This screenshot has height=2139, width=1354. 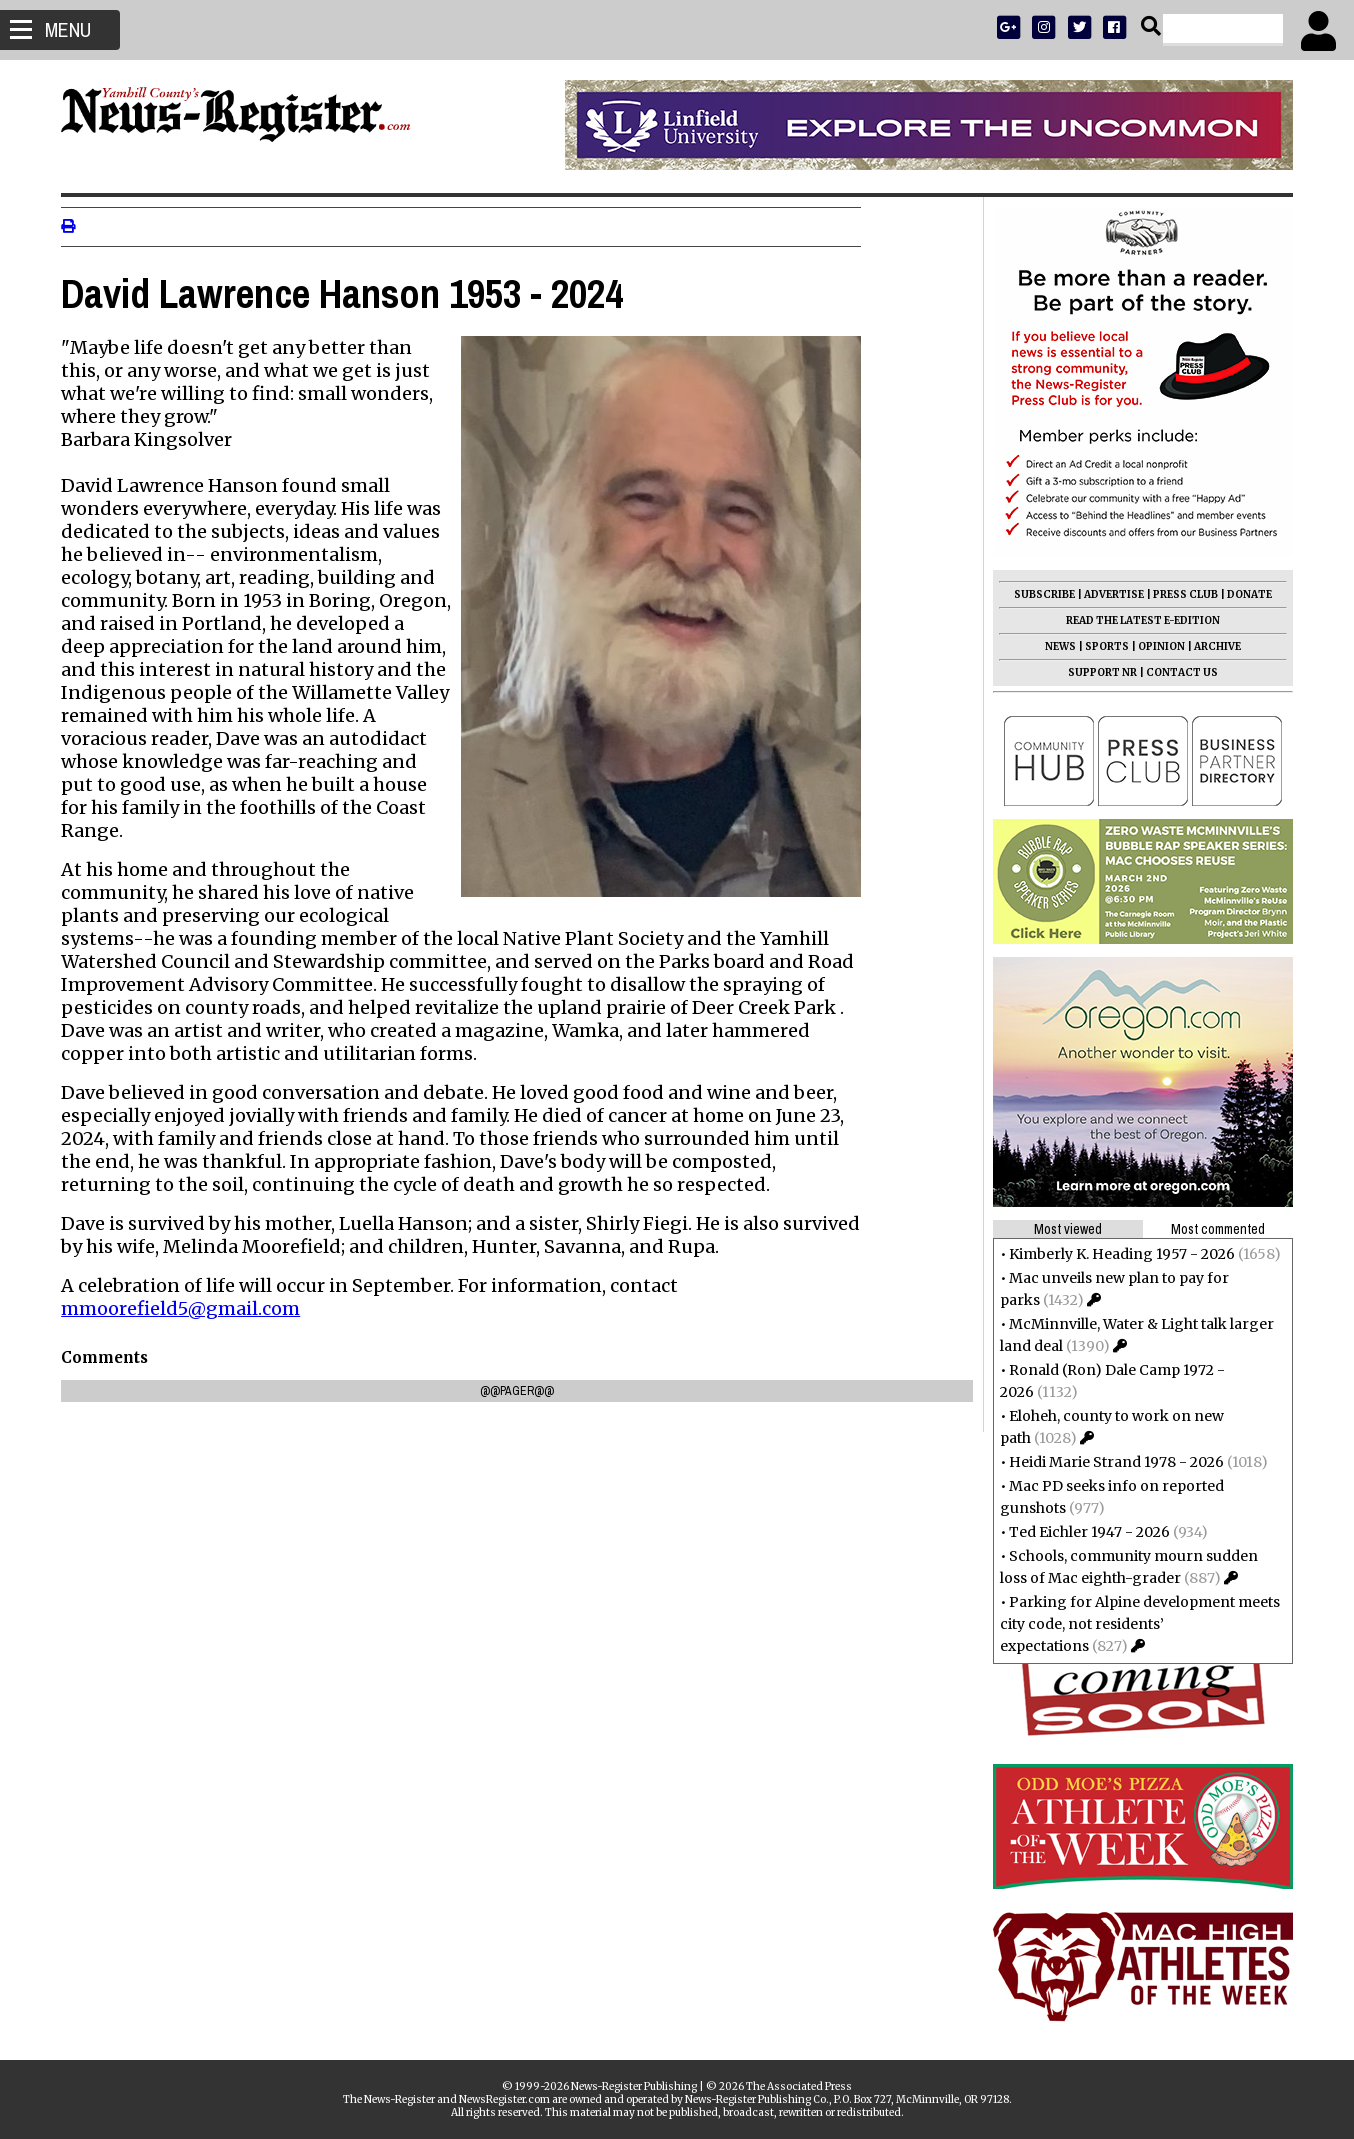 I want to click on ARCHIVE, so click(x=1211, y=646).